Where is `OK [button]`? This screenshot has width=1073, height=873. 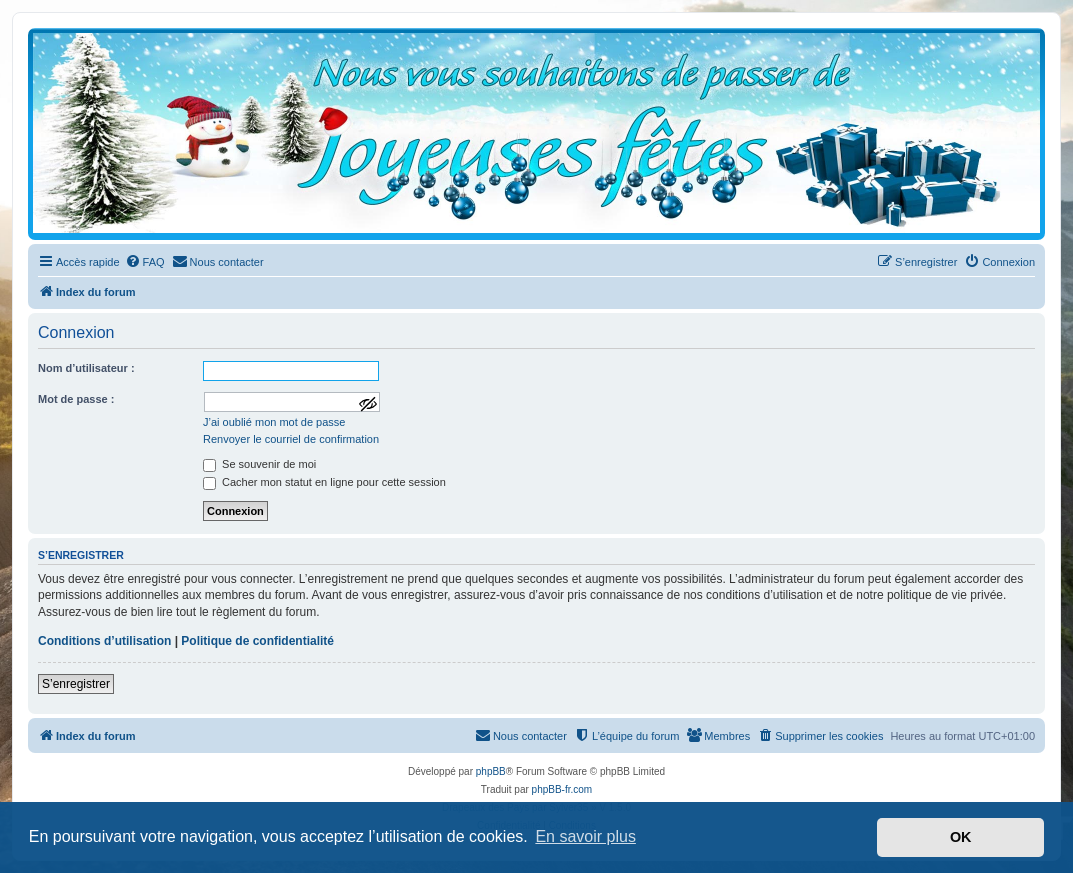 OK [button] is located at coordinates (961, 837).